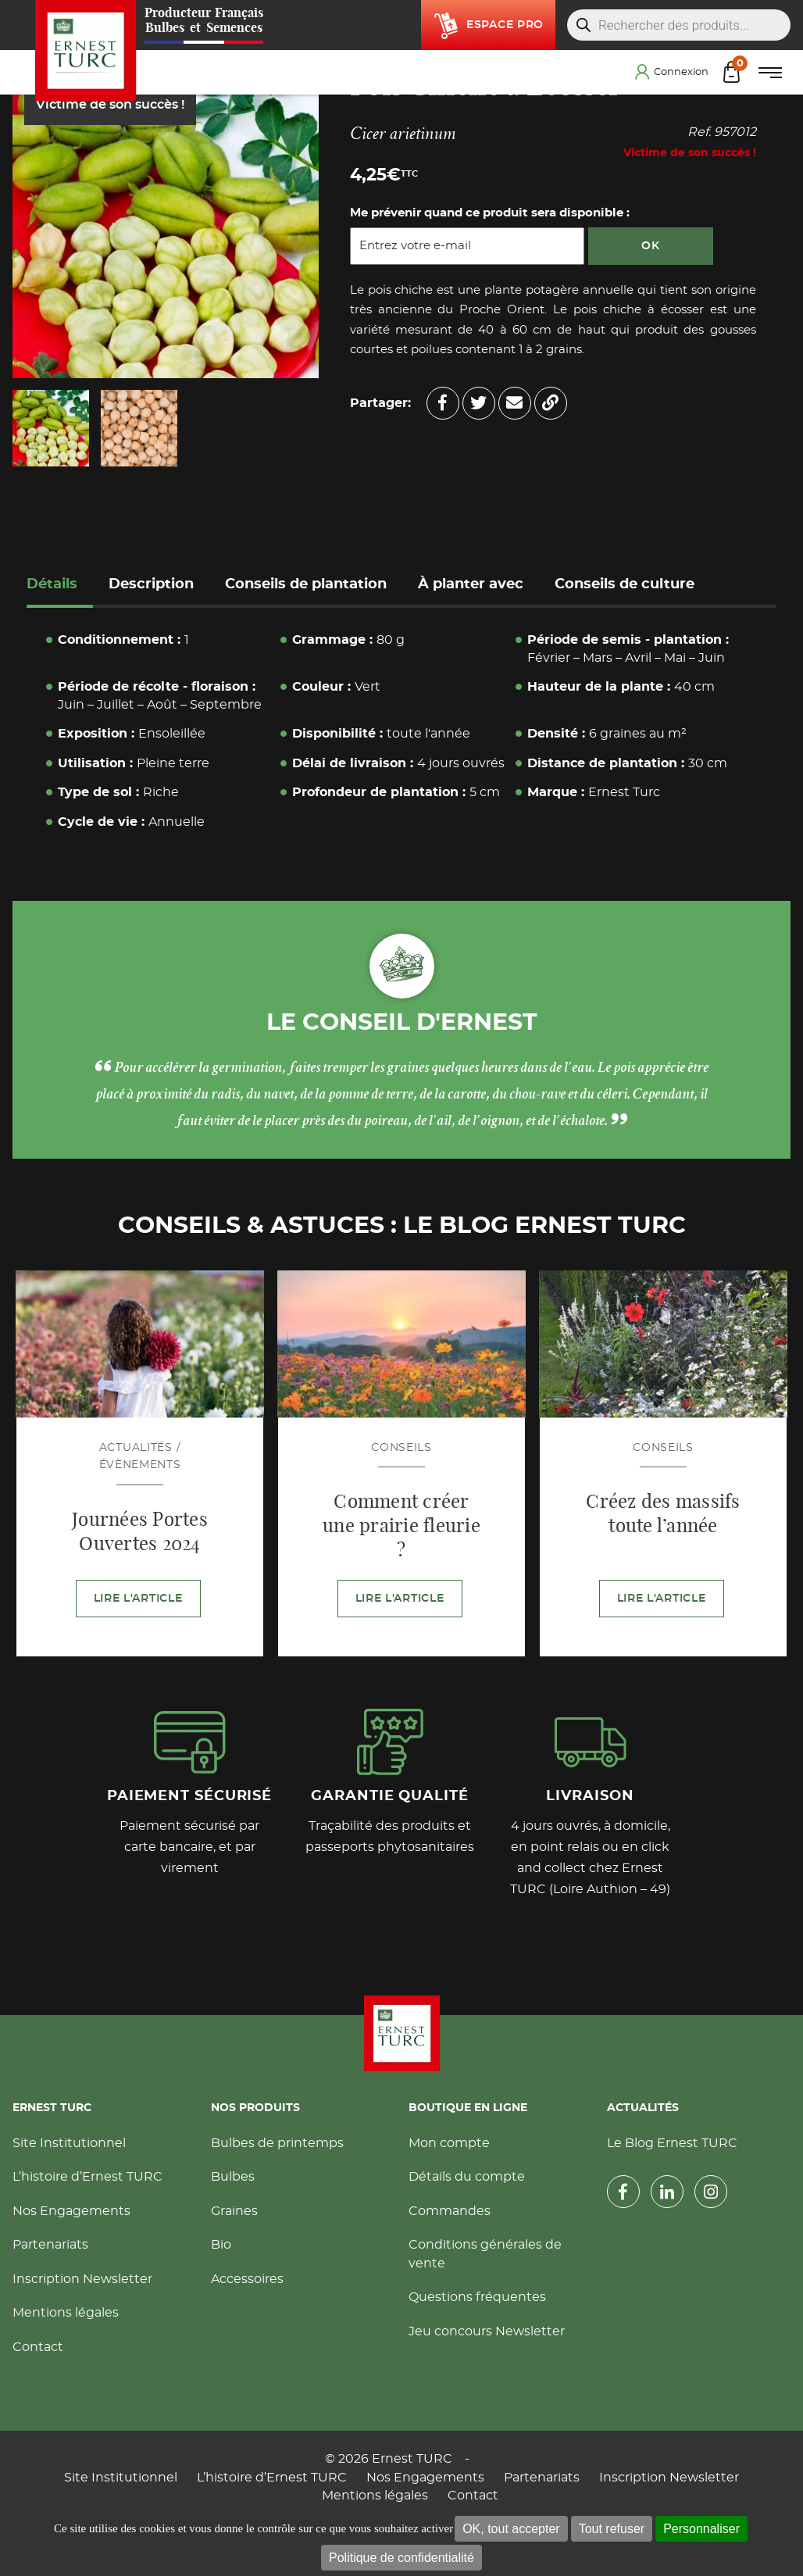 The image size is (803, 2576). I want to click on Conseils de plantation, so click(306, 584).